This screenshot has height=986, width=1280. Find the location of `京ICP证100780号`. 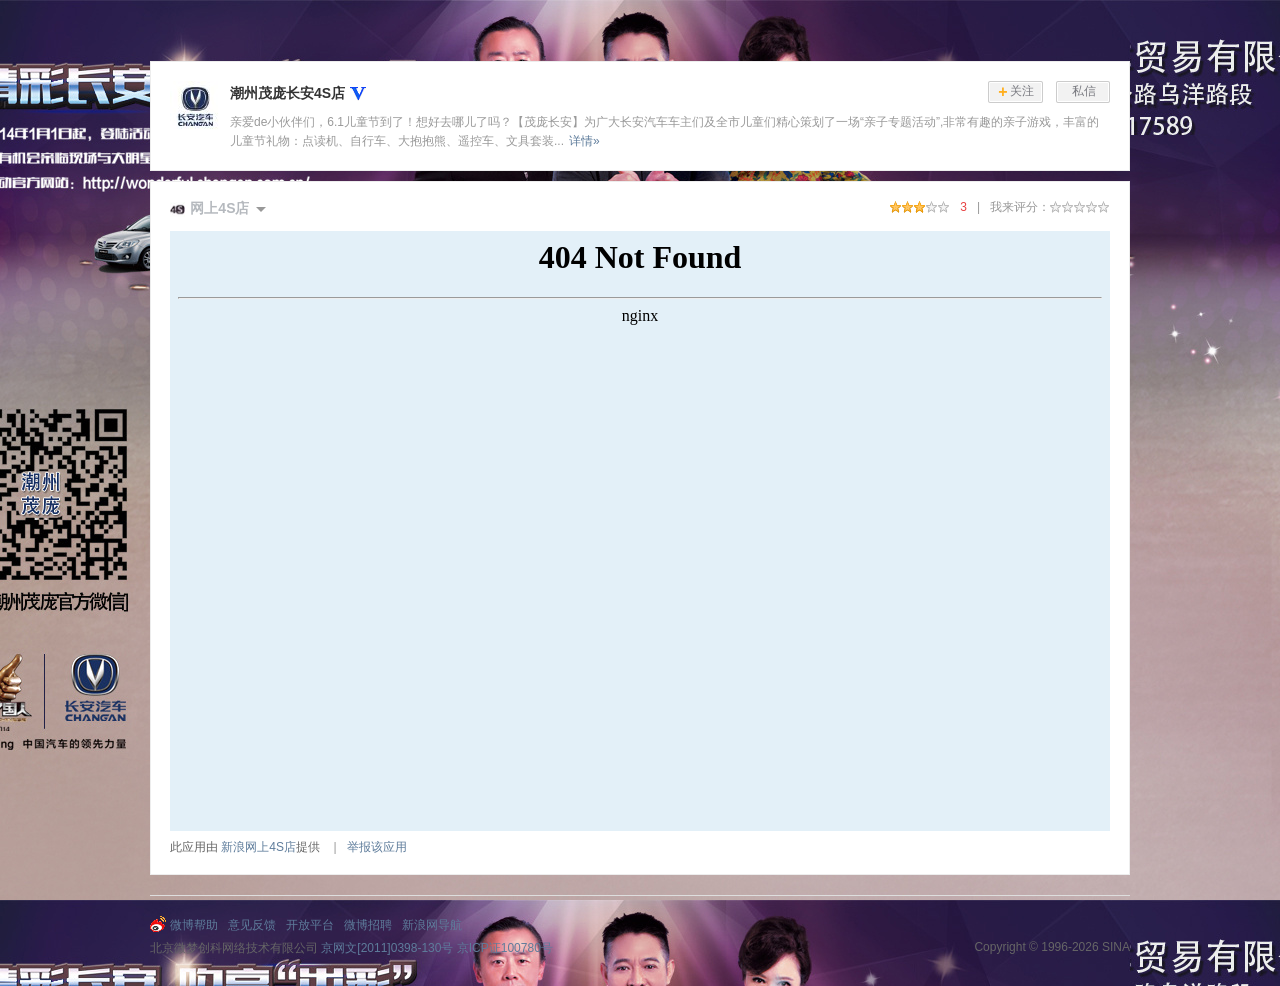

京ICP证100780号 is located at coordinates (505, 948).